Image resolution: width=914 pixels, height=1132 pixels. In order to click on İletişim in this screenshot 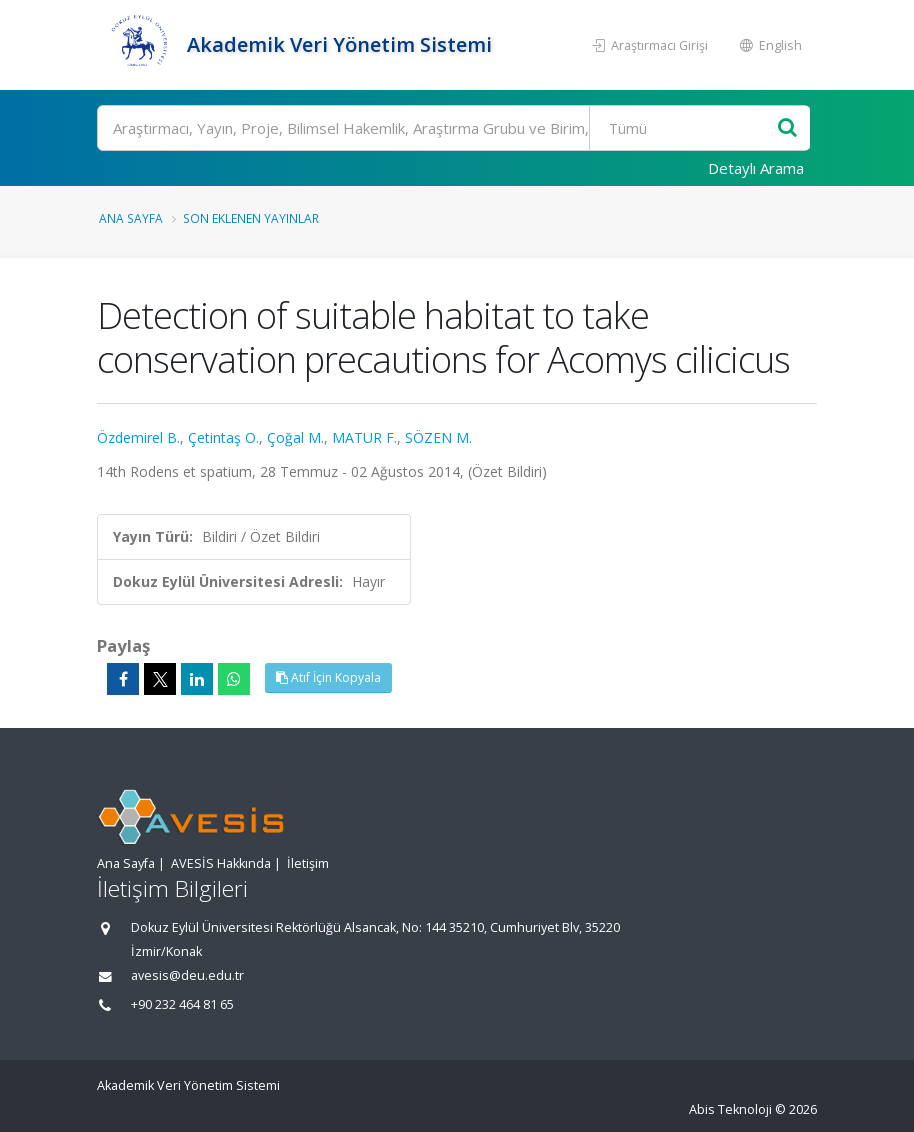, I will do `click(308, 863)`.